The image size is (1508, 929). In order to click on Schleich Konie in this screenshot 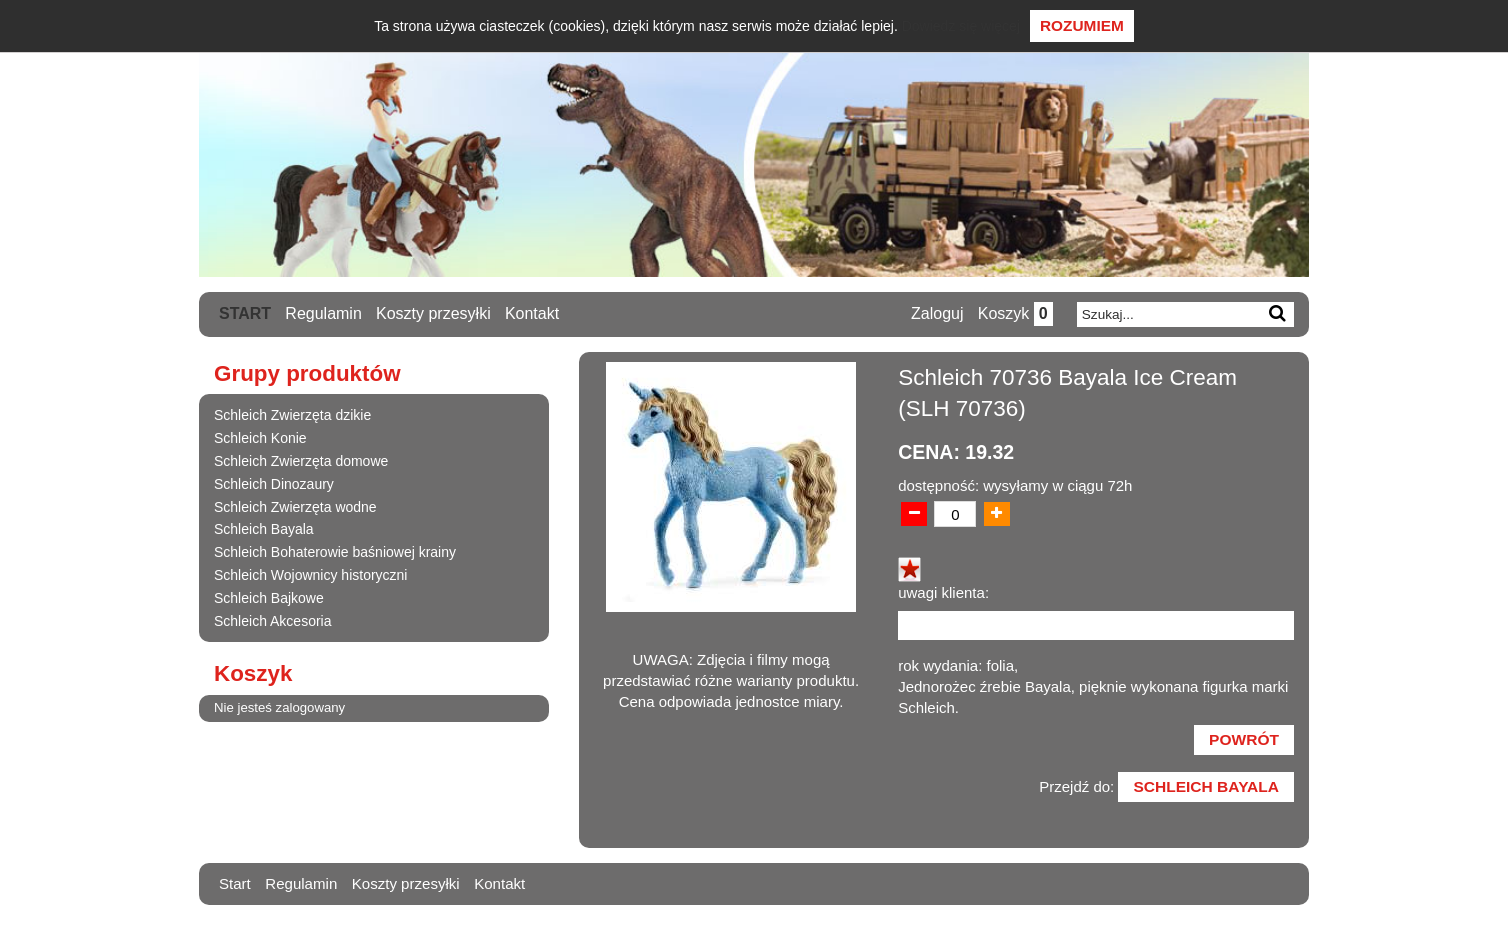, I will do `click(260, 439)`.